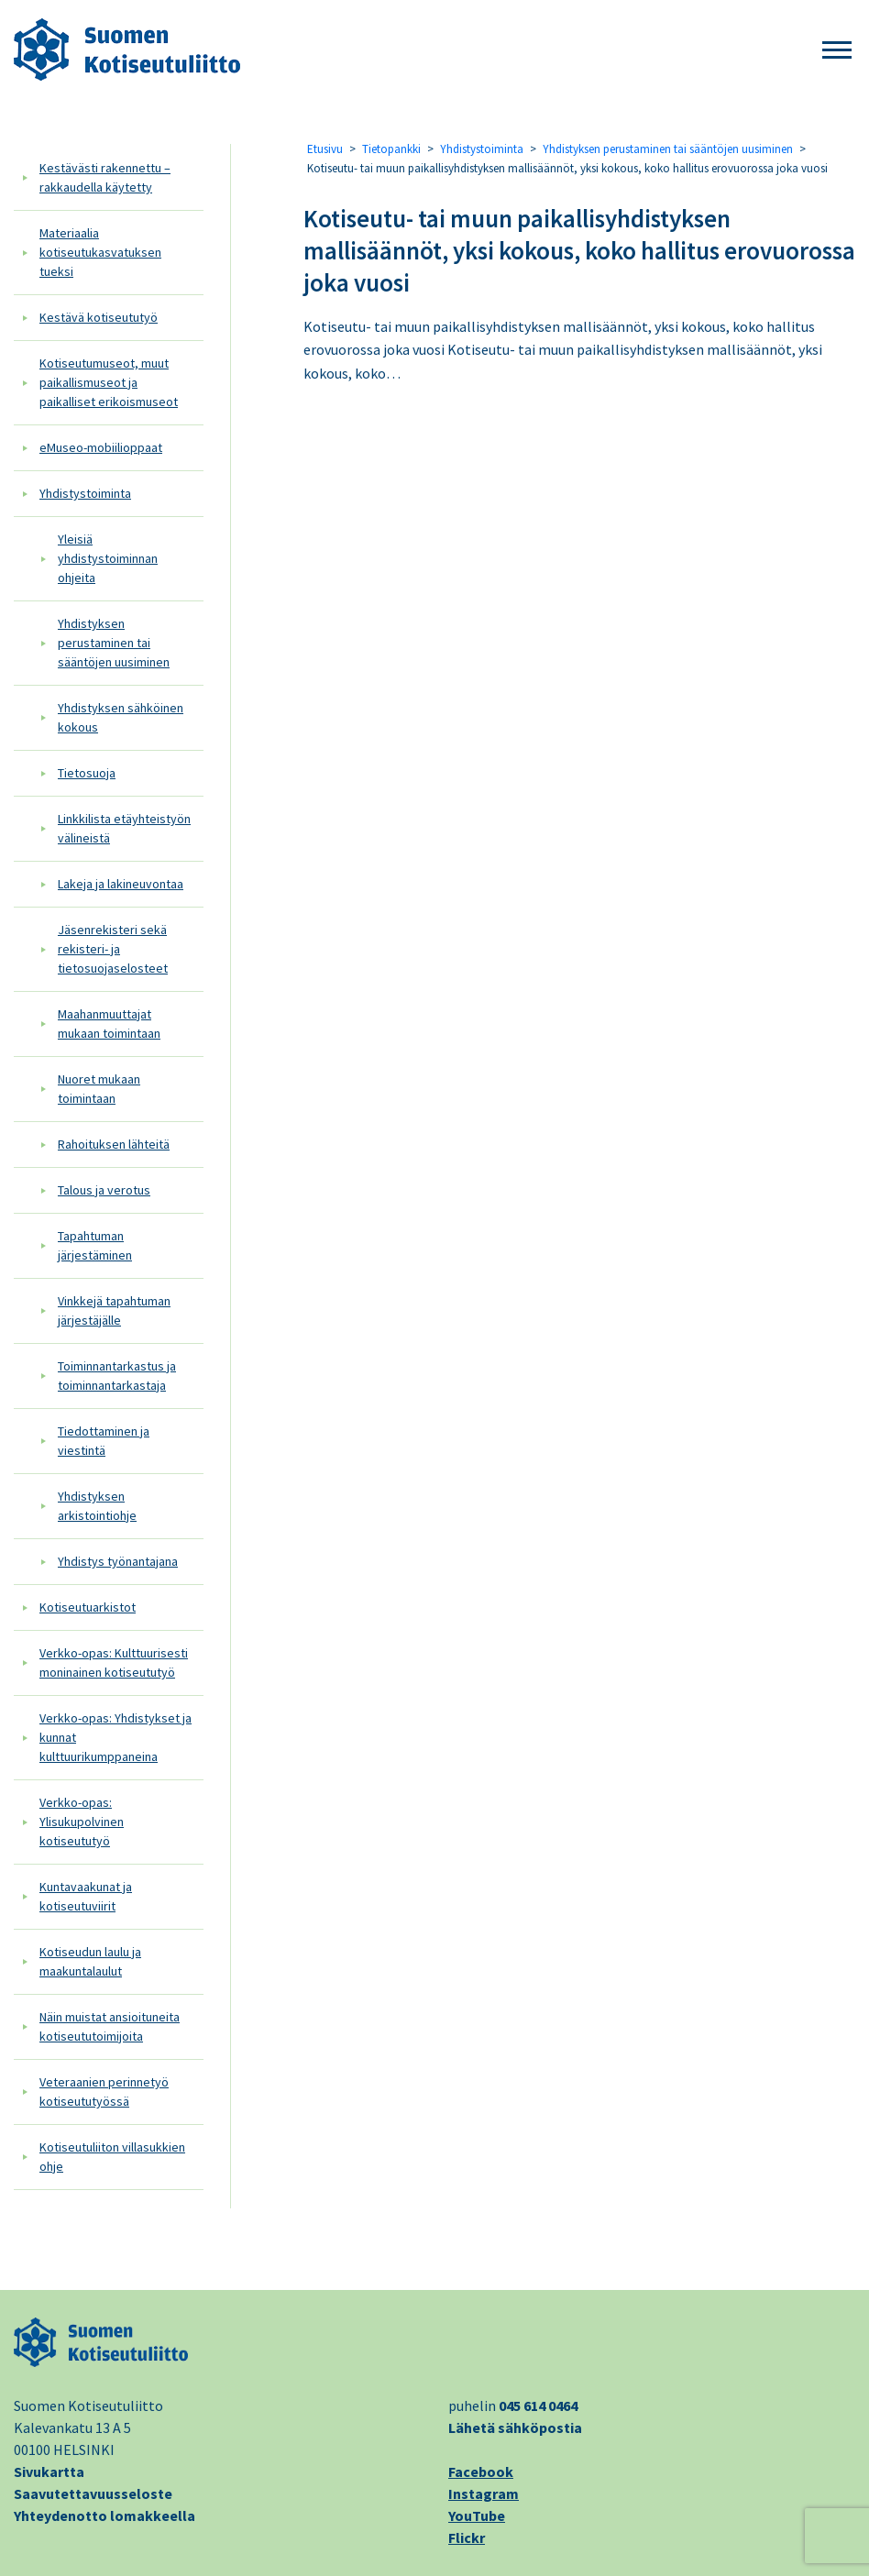 The height and width of the screenshot is (2576, 869). Describe the element at coordinates (49, 2471) in the screenshot. I see `Sivukartta` at that location.